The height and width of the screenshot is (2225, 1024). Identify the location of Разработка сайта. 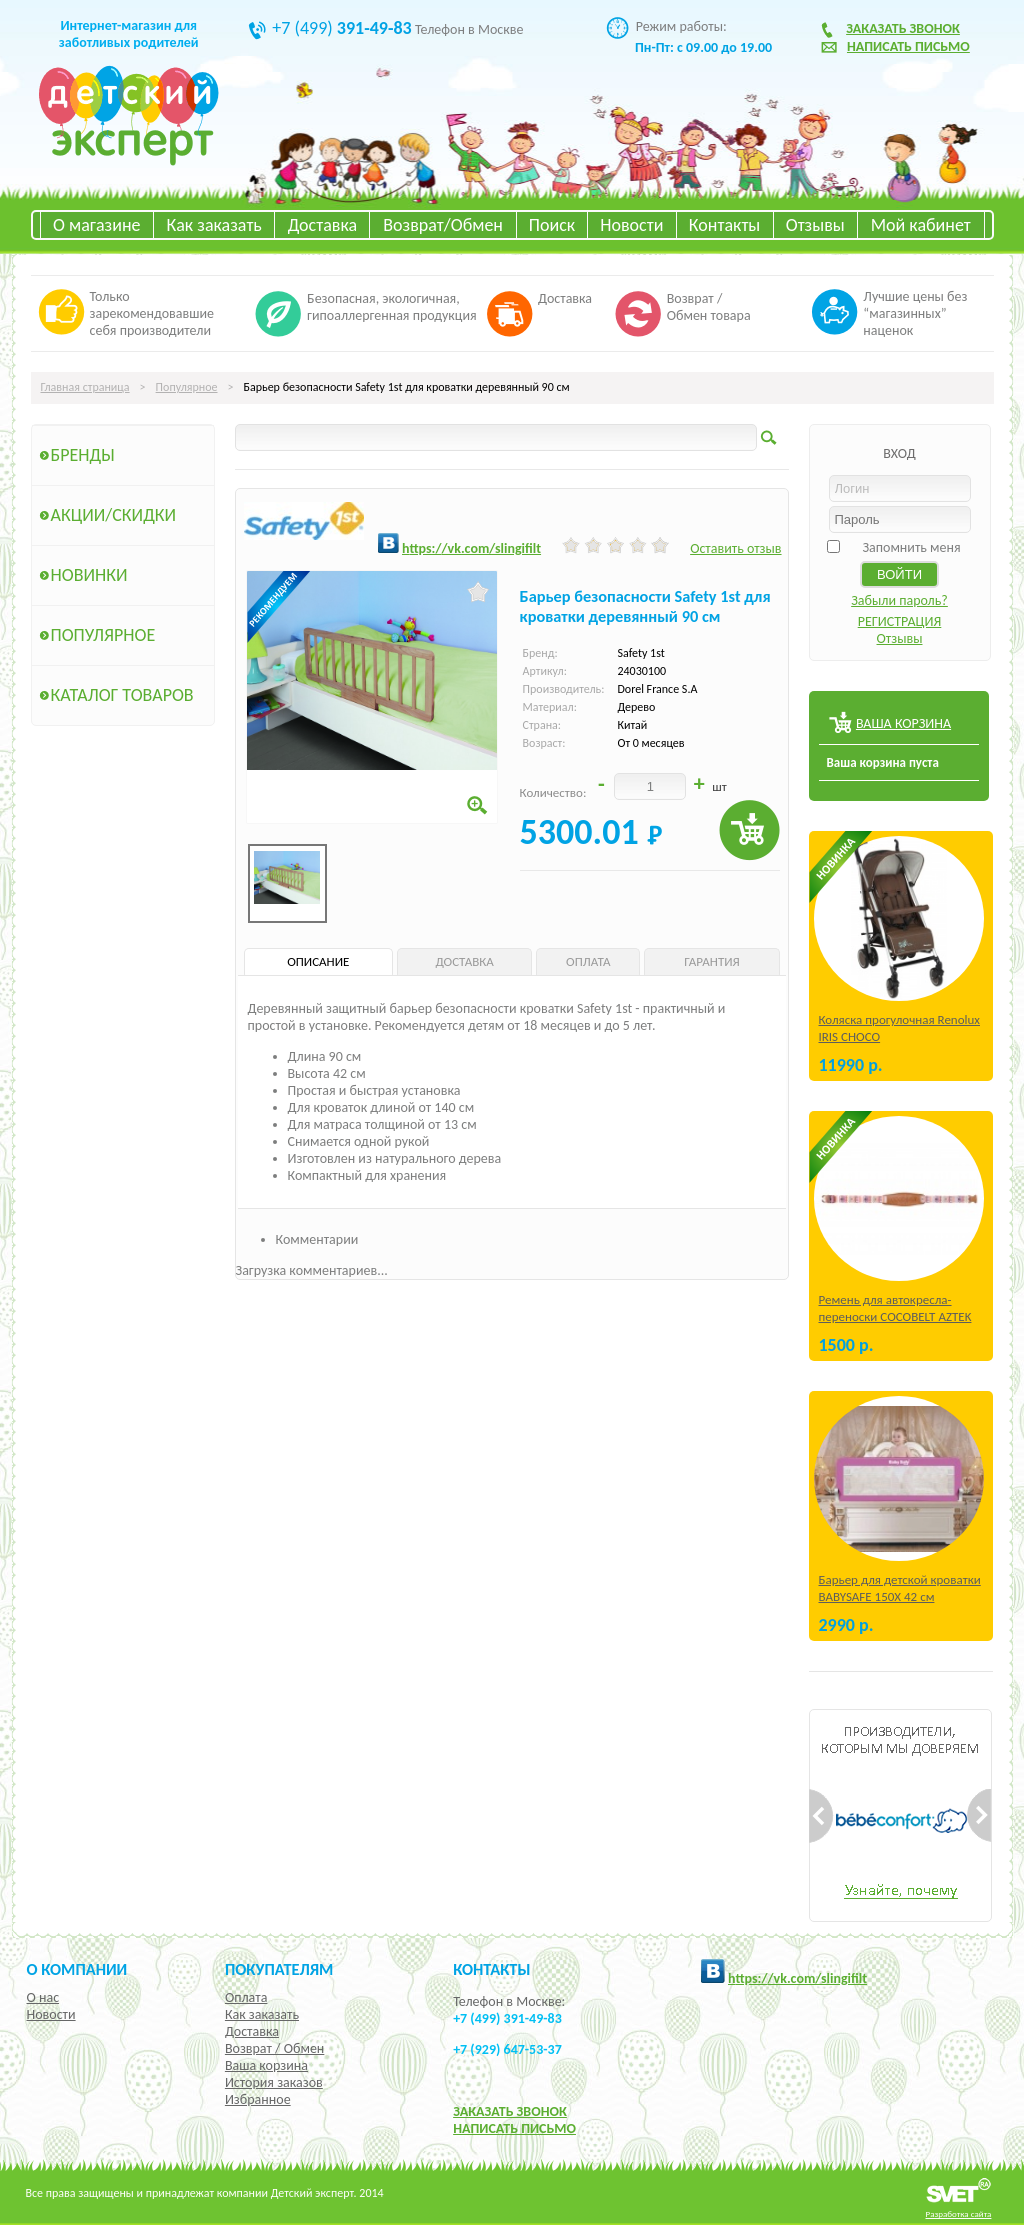
(959, 2213).